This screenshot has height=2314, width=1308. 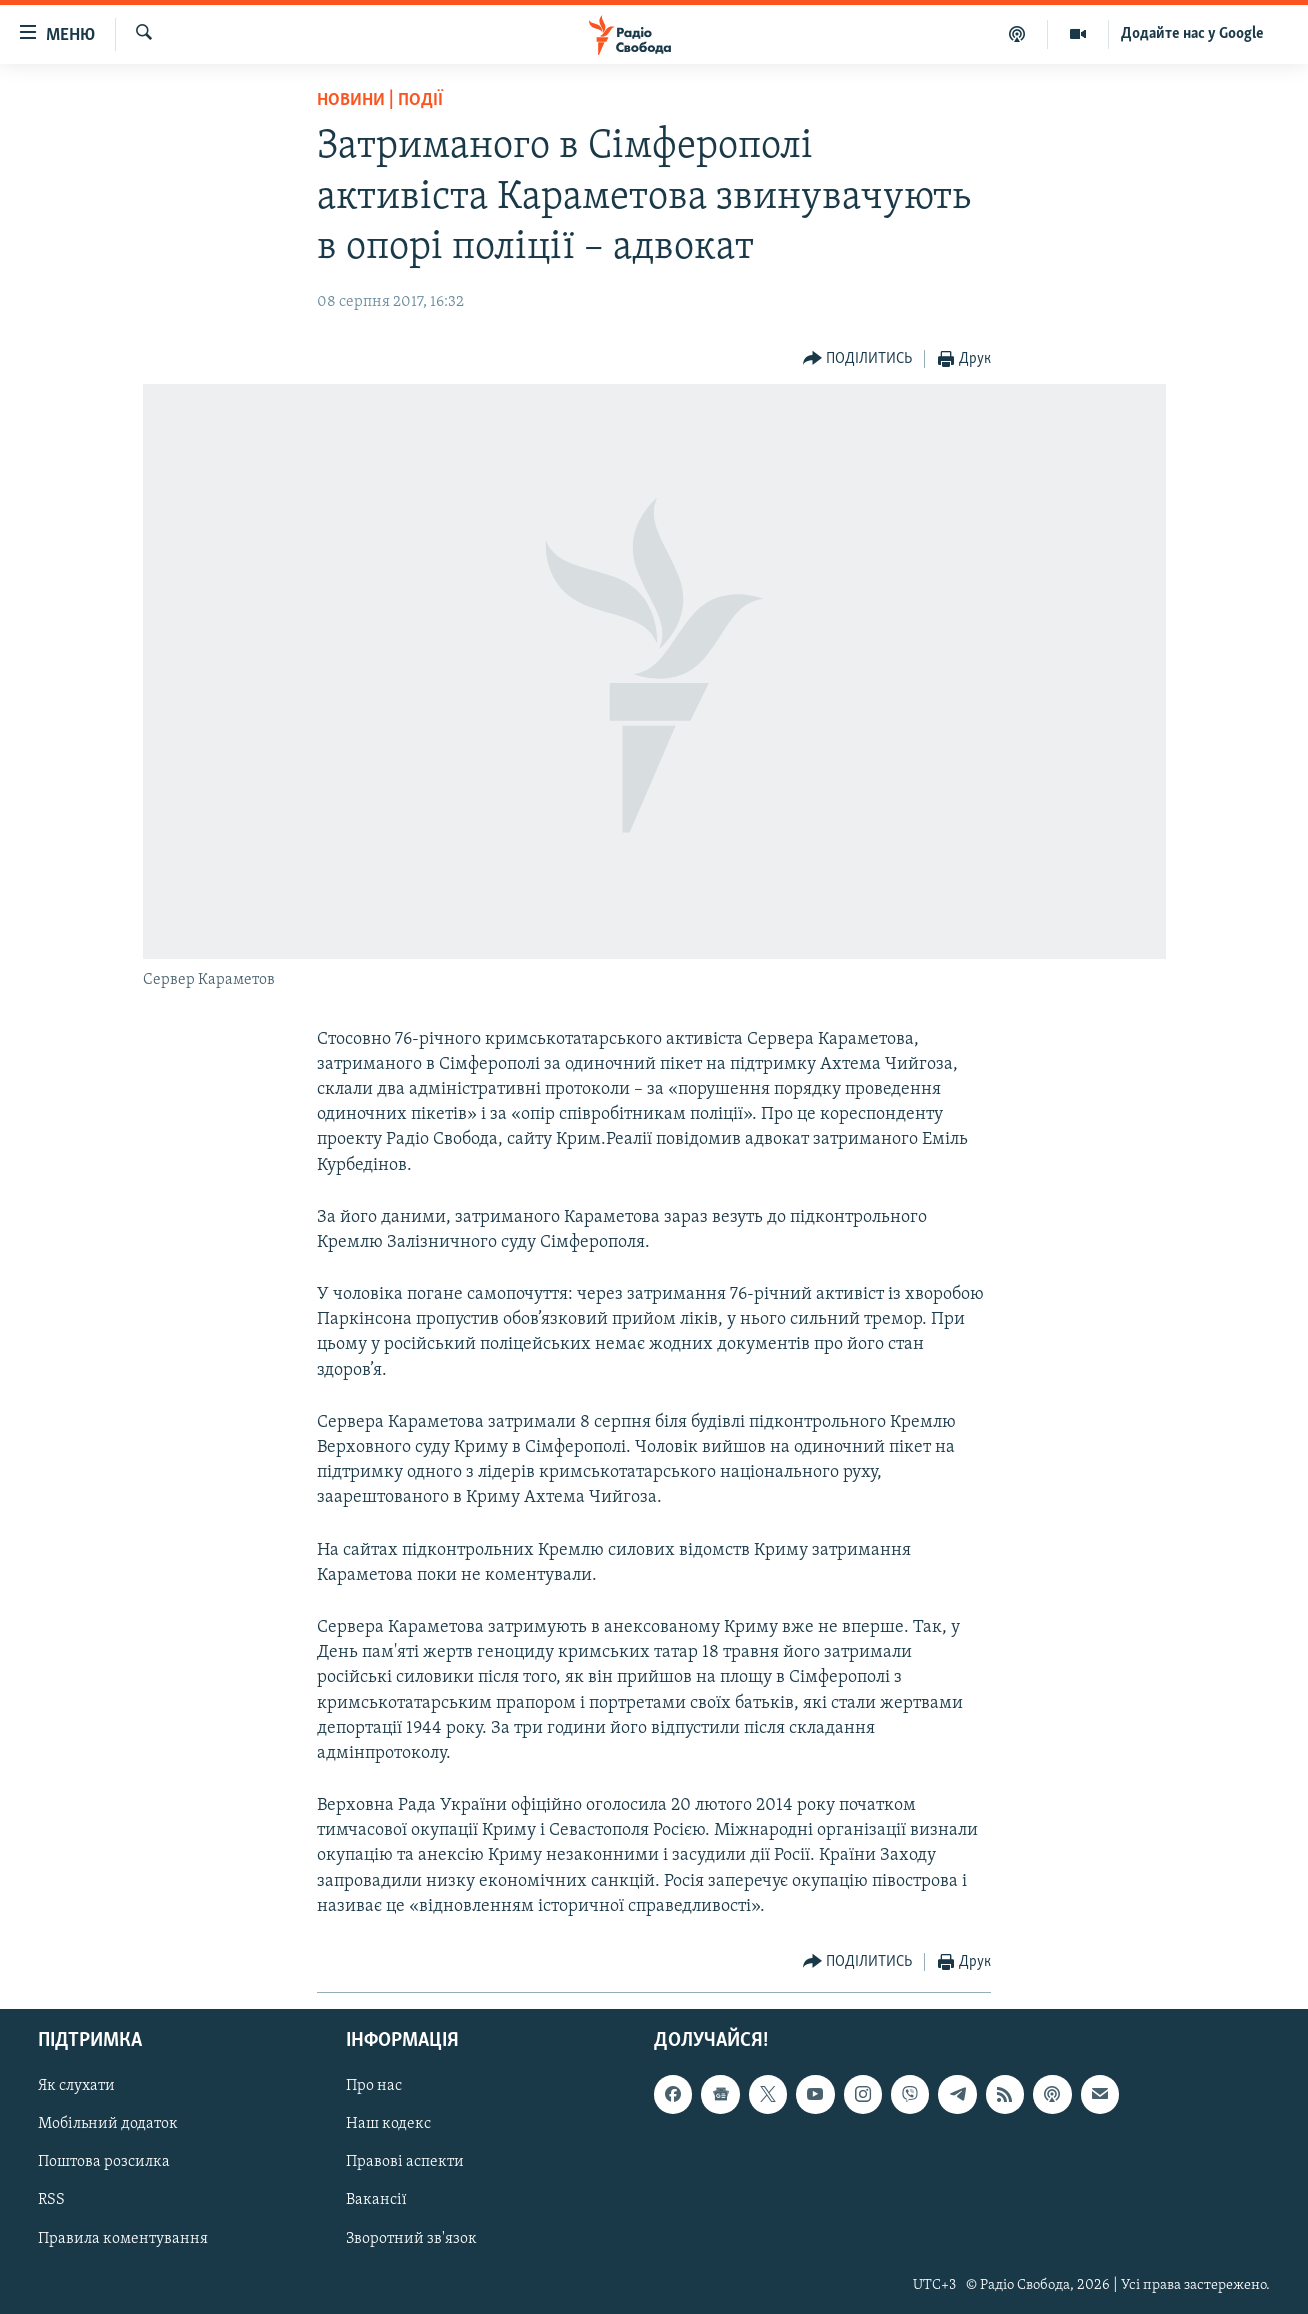 What do you see at coordinates (108, 2124) in the screenshot?
I see `Мобільний додаток` at bounding box center [108, 2124].